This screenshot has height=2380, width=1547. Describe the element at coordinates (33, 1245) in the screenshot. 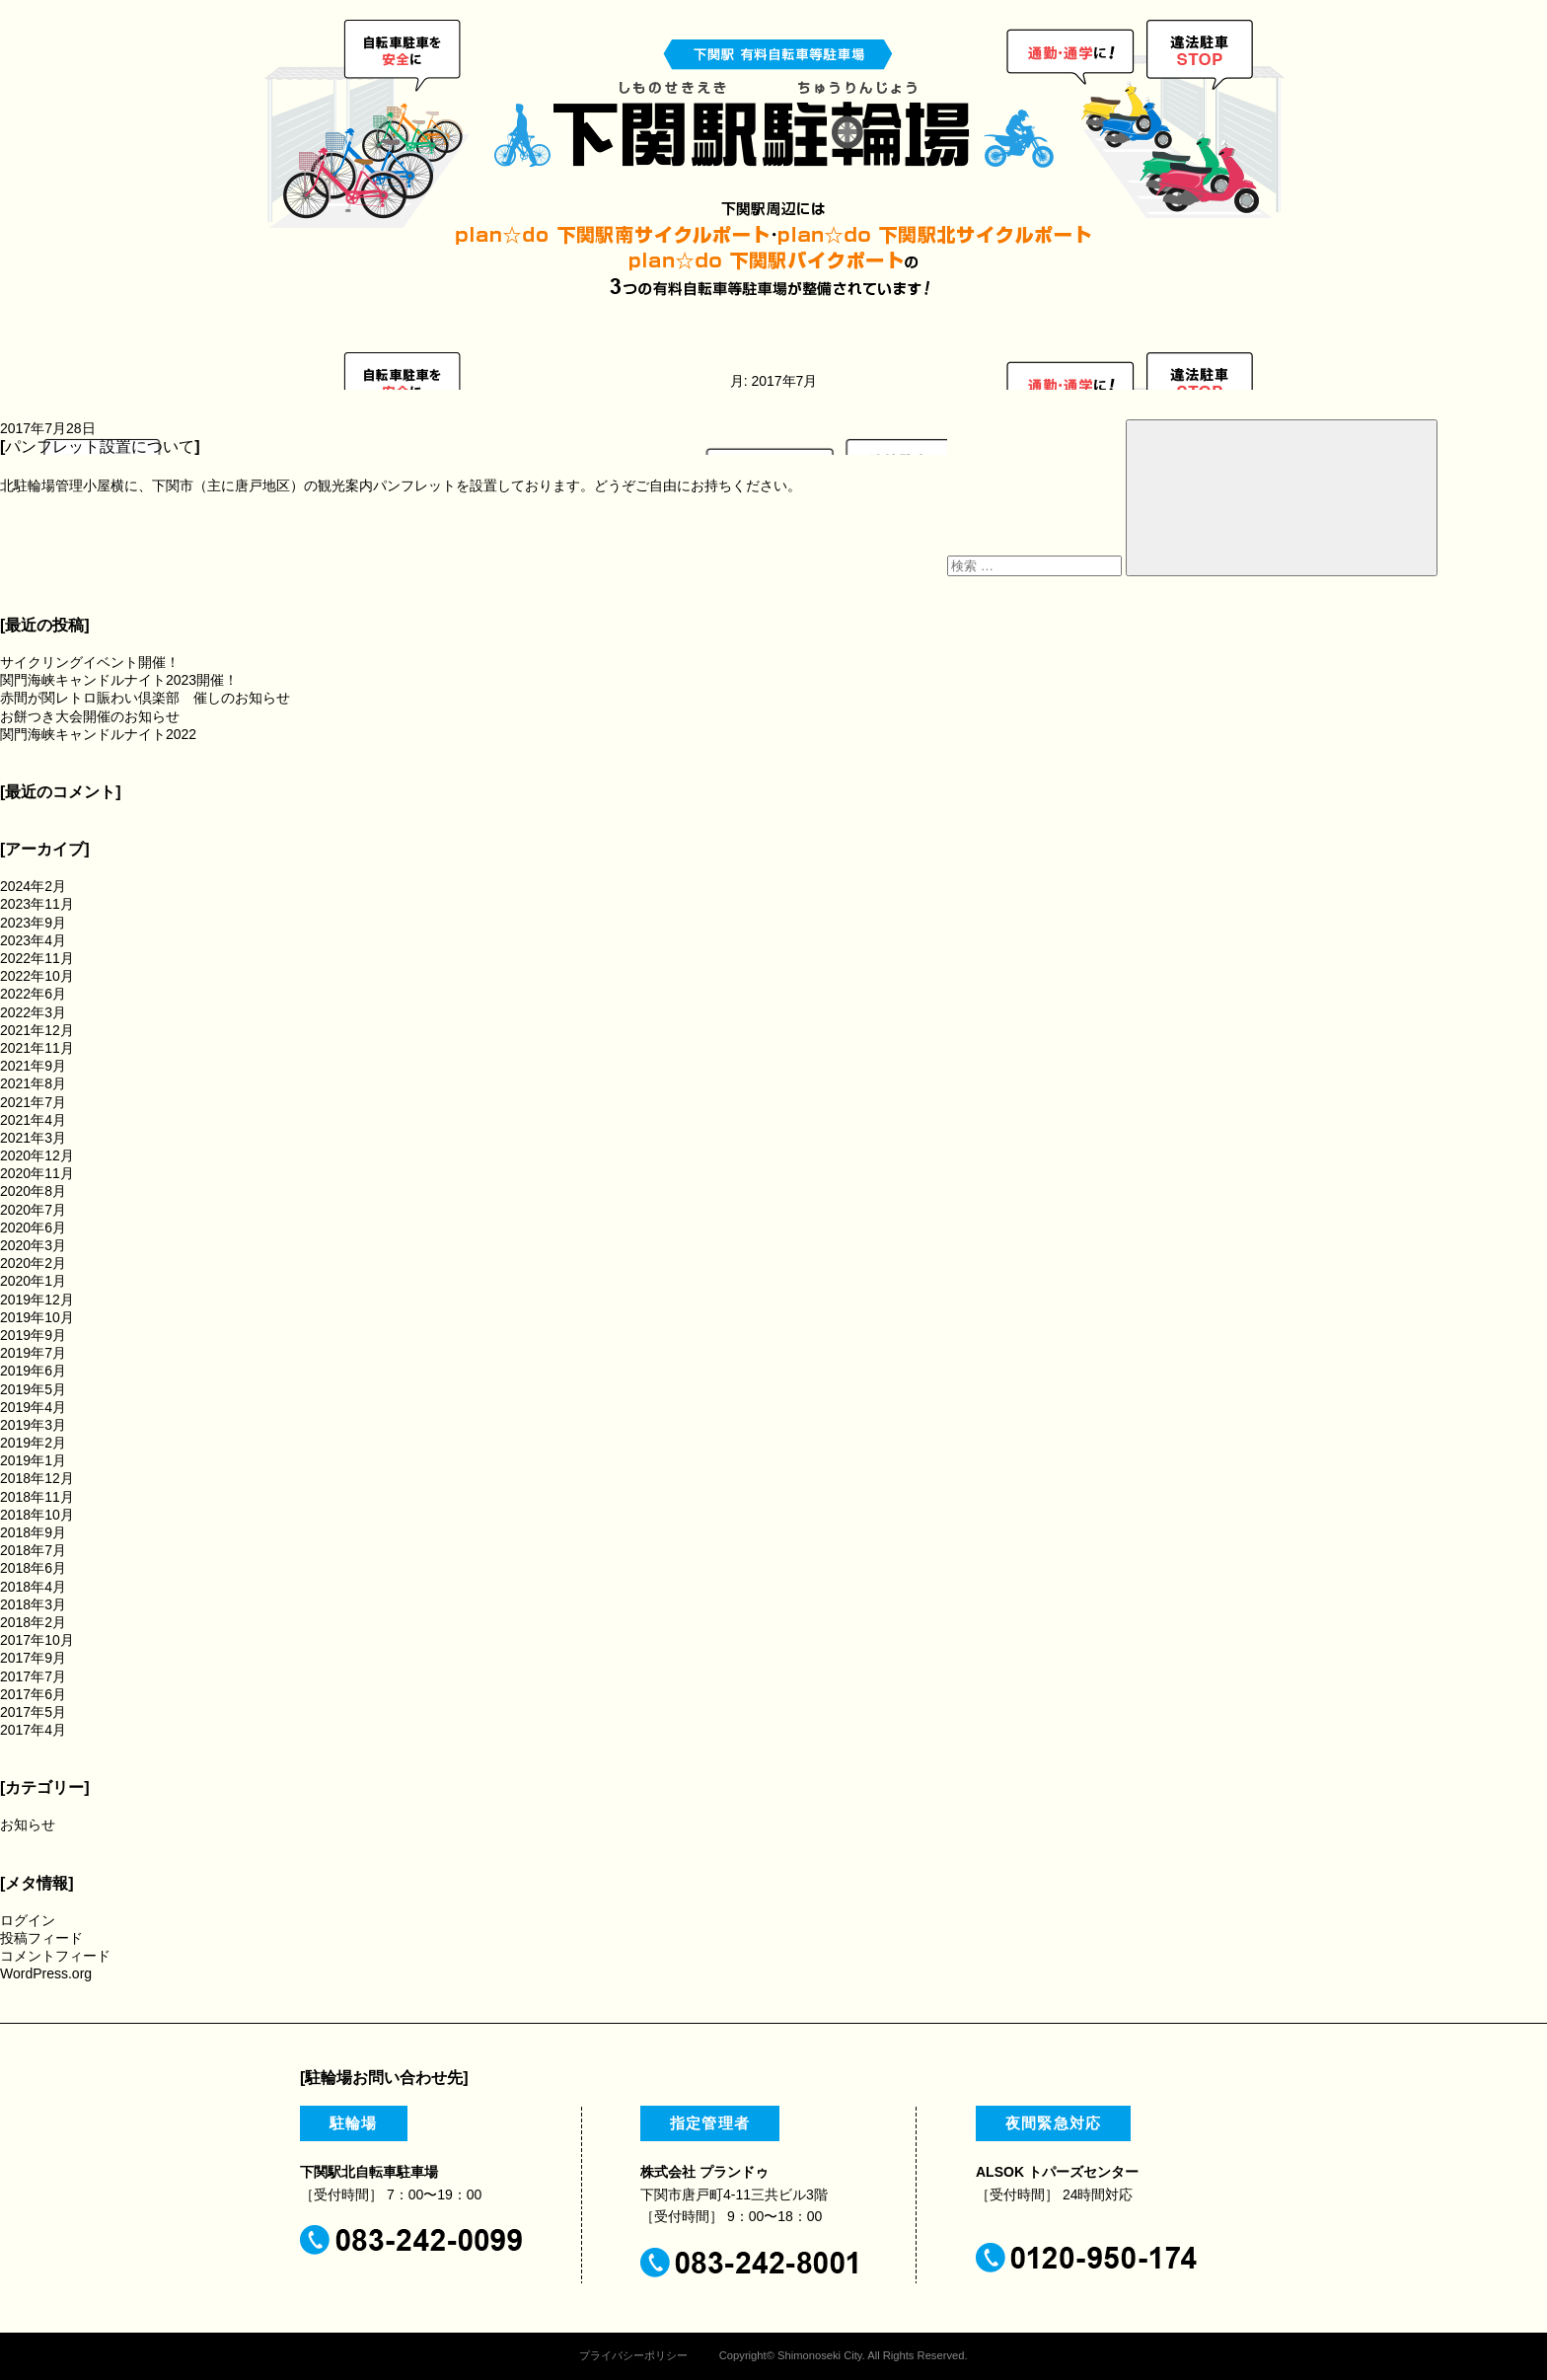

I see `2020年3月` at that location.